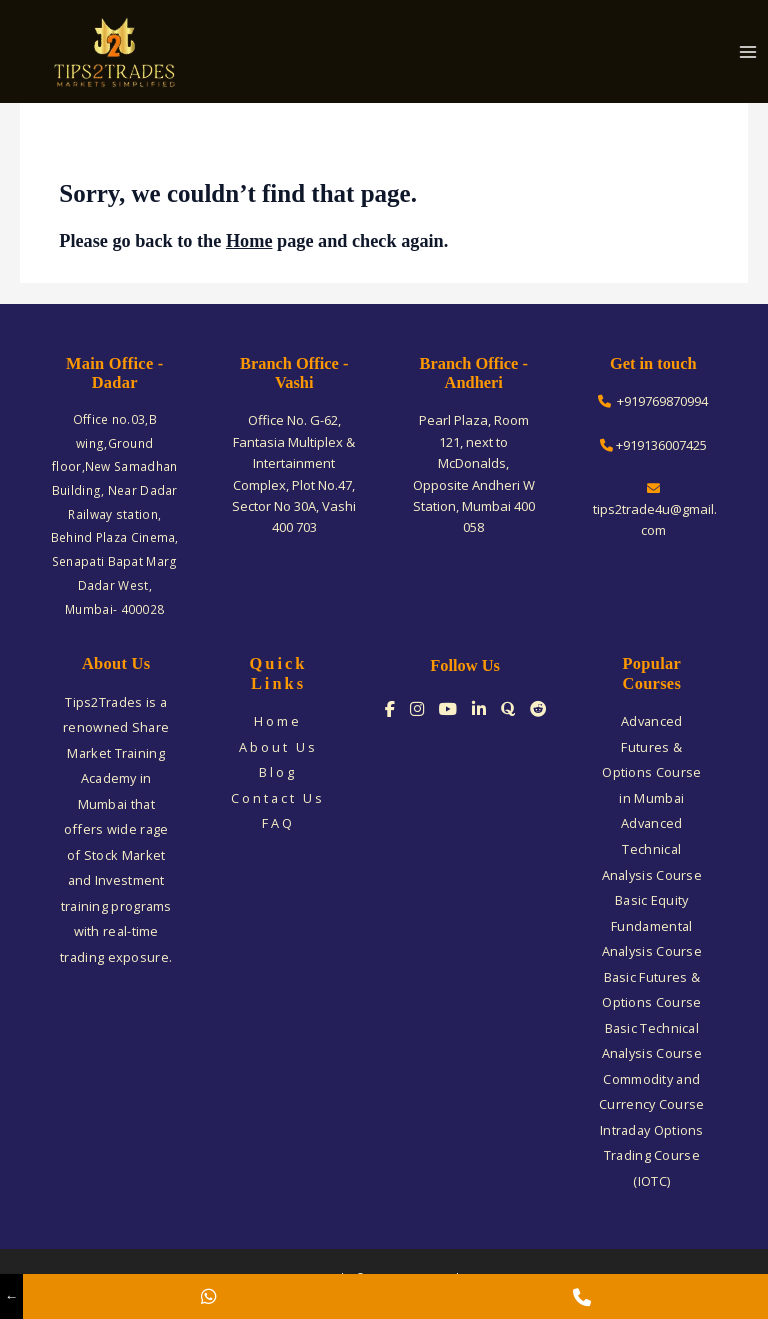 This screenshot has width=768, height=1319. I want to click on Blog, so click(278, 772).